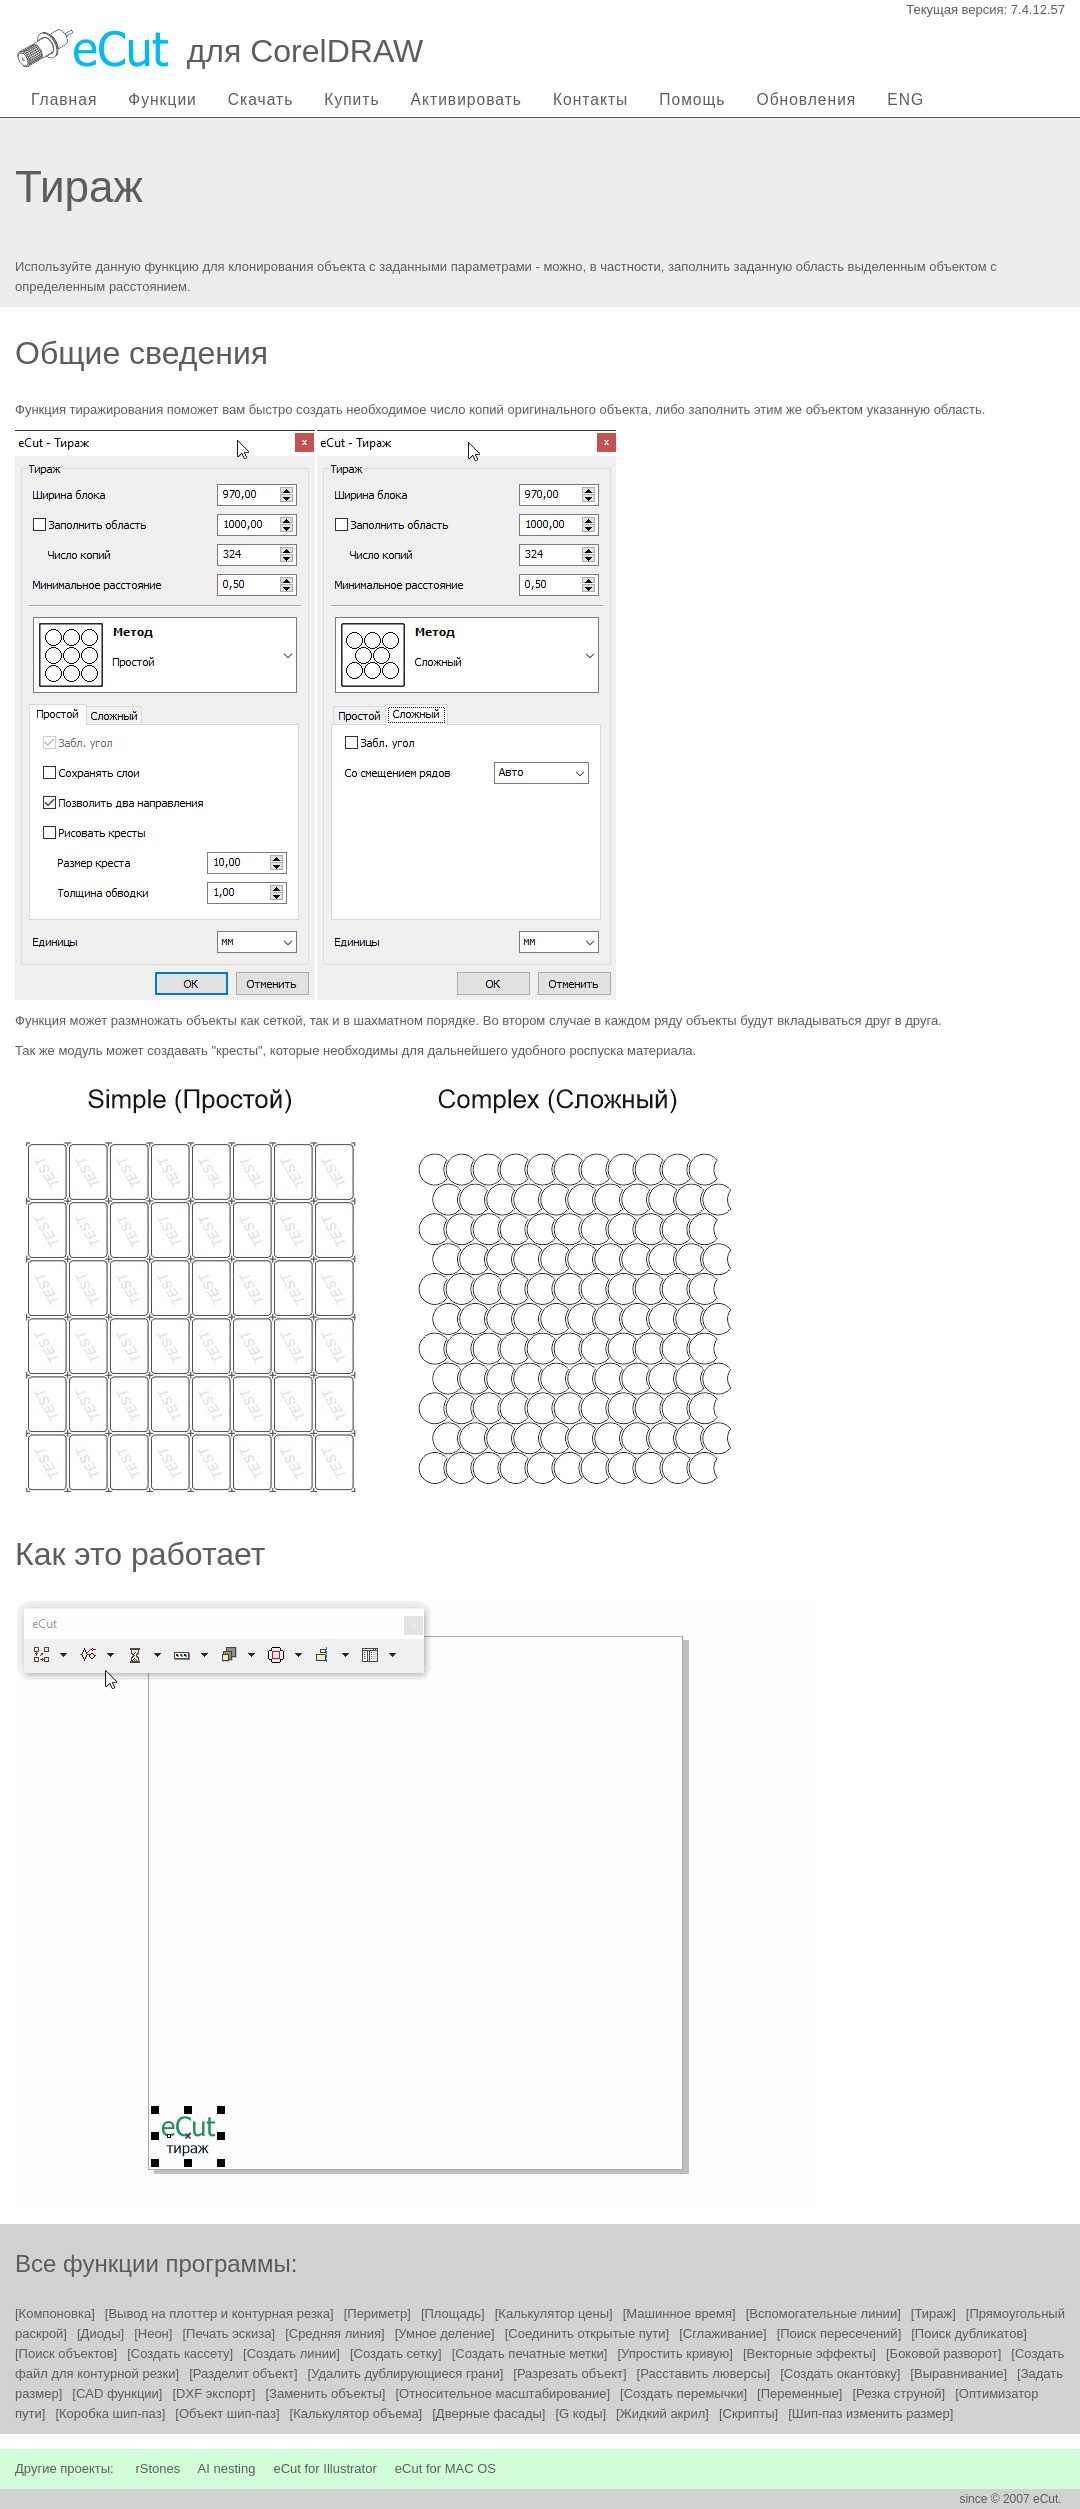 Image resolution: width=1080 pixels, height=2509 pixels. I want to click on [Объект шип-паз], so click(227, 2413).